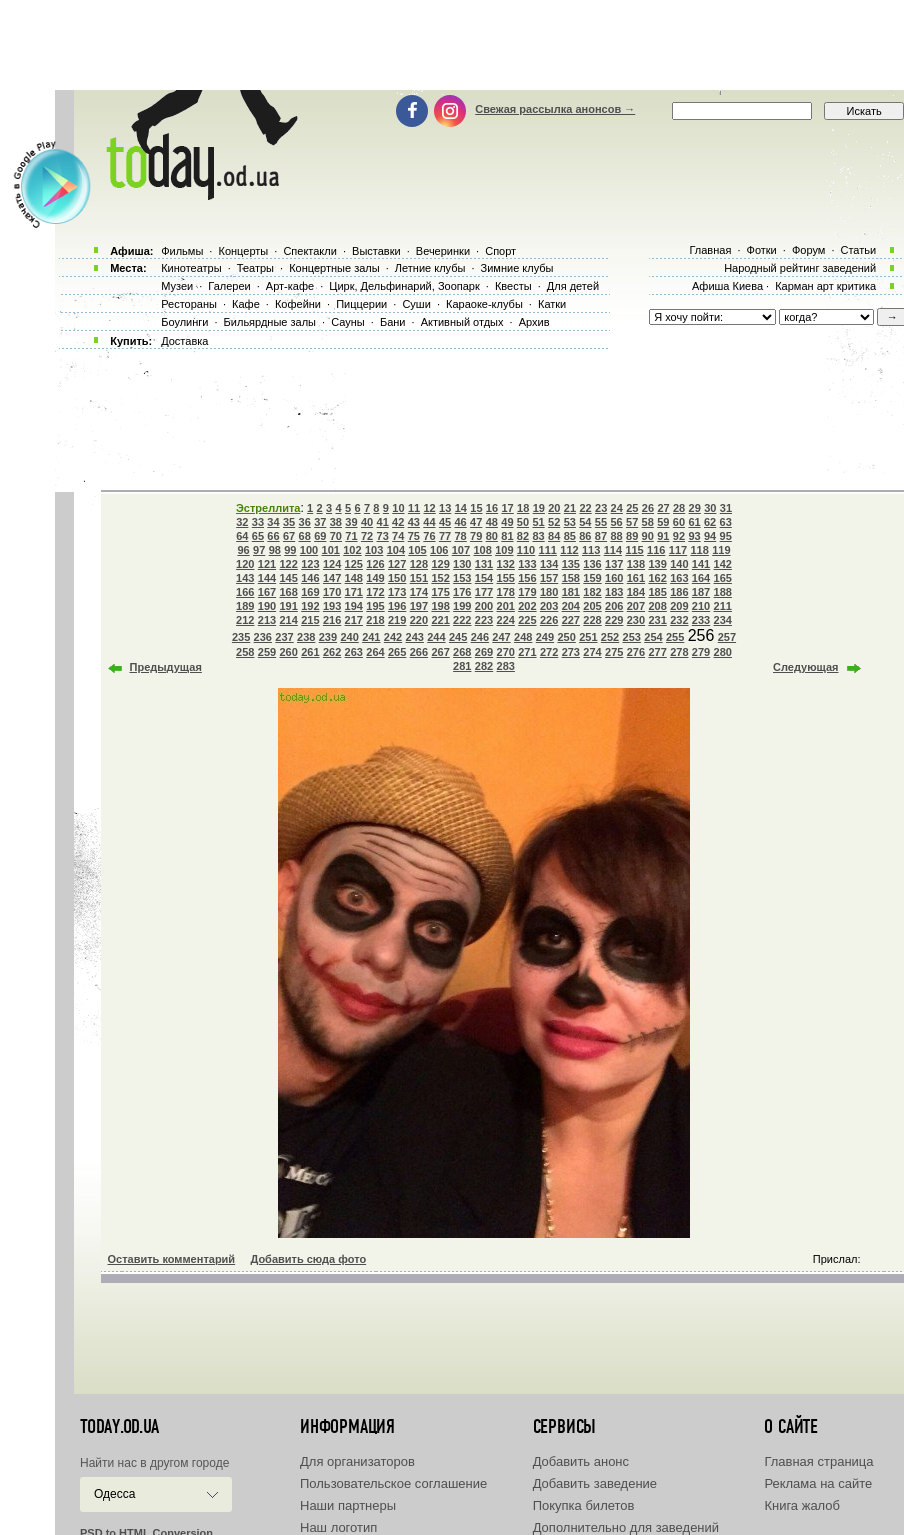 The image size is (904, 1535). I want to click on Сауны, so click(348, 322).